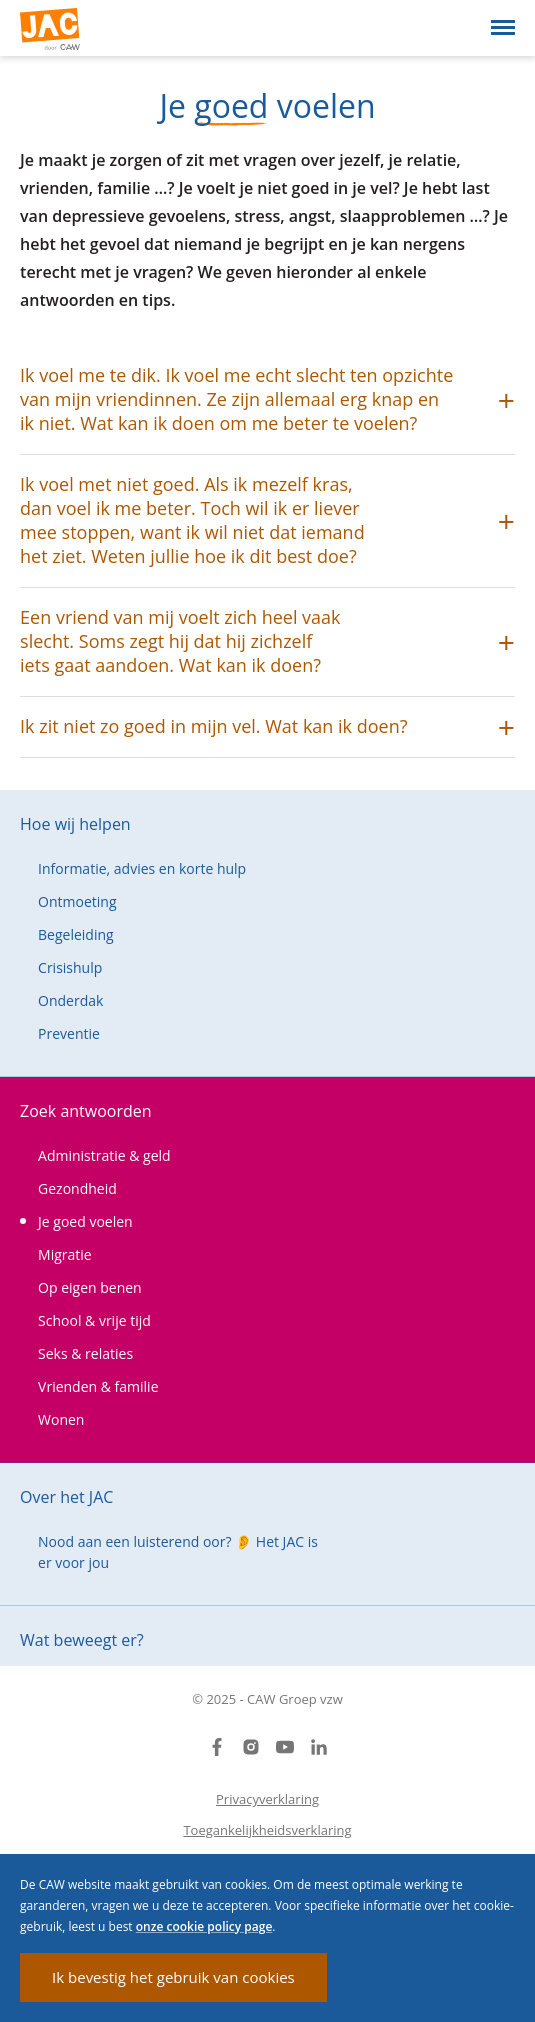  What do you see at coordinates (267, 1830) in the screenshot?
I see `Toegankelijkheidsverklaring` at bounding box center [267, 1830].